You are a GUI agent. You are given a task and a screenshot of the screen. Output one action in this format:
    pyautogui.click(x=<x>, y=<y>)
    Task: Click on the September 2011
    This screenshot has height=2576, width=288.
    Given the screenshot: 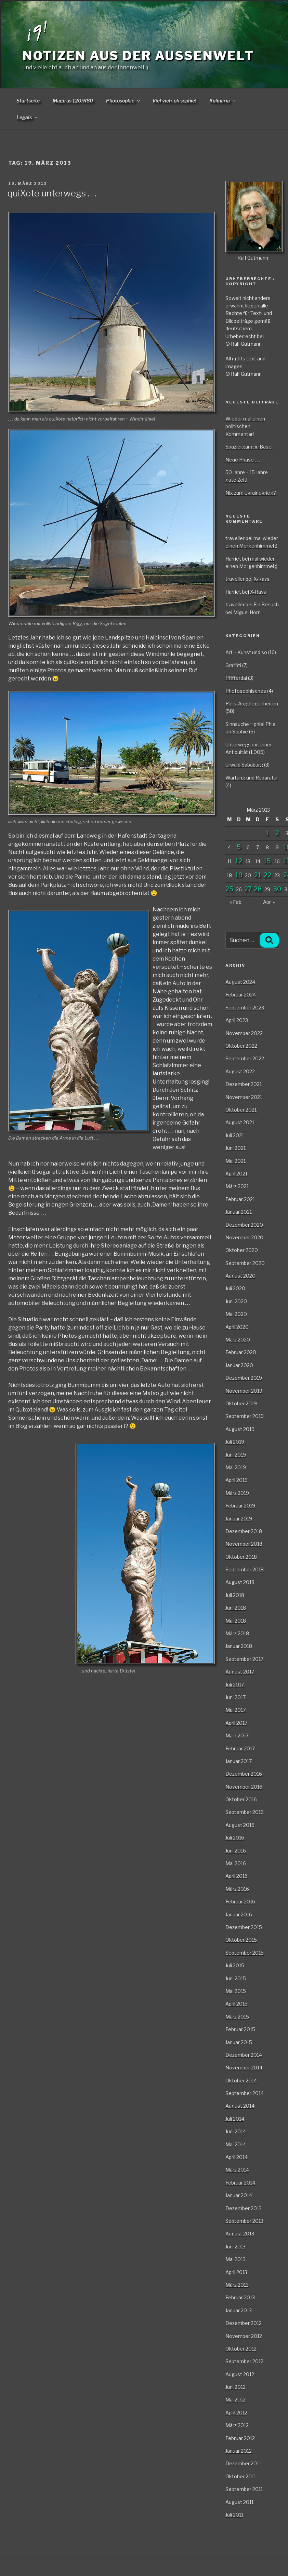 What is the action you would take?
    pyautogui.click(x=244, y=2489)
    